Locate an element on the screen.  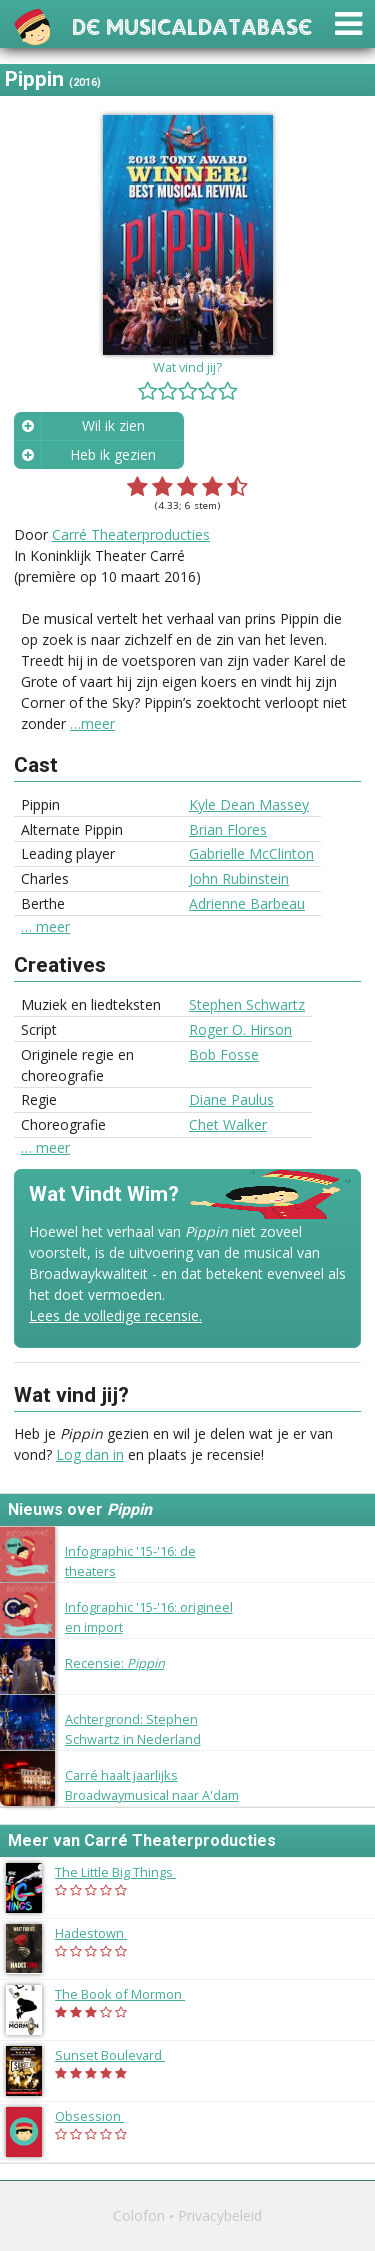
Lees de volledige recensie. is located at coordinates (115, 1315).